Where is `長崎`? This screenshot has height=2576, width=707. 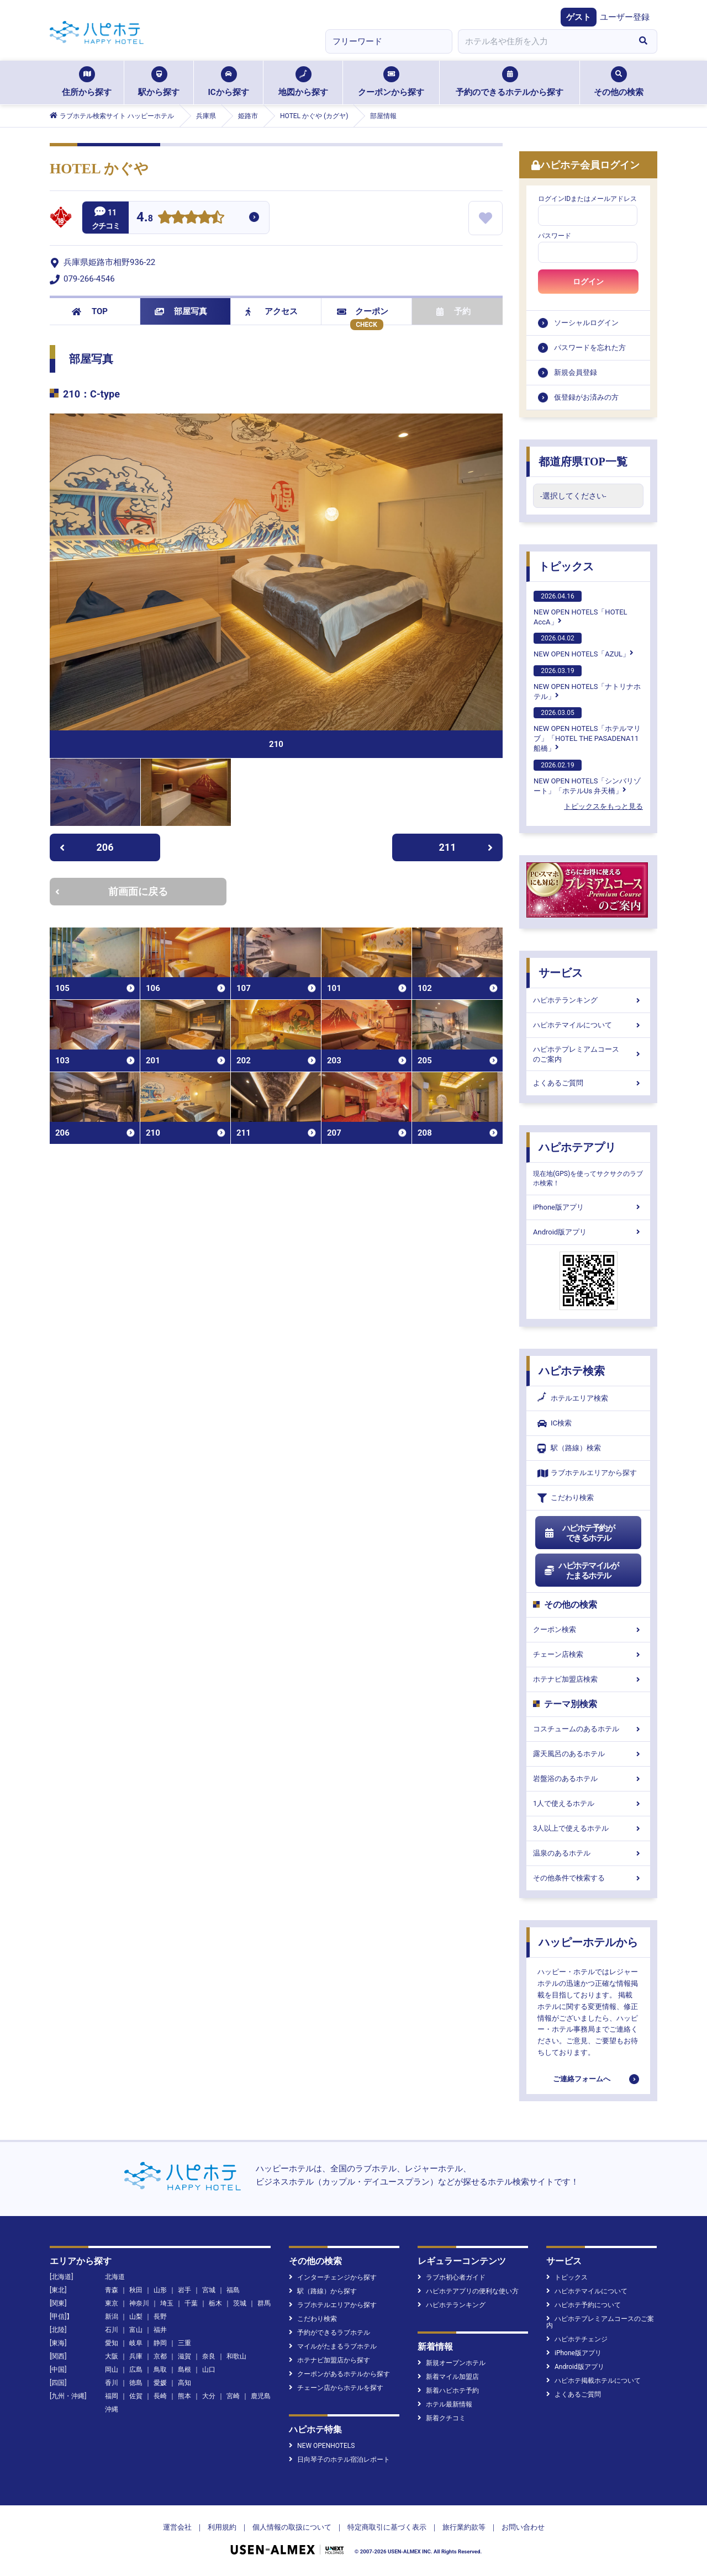
長崎 is located at coordinates (160, 2396).